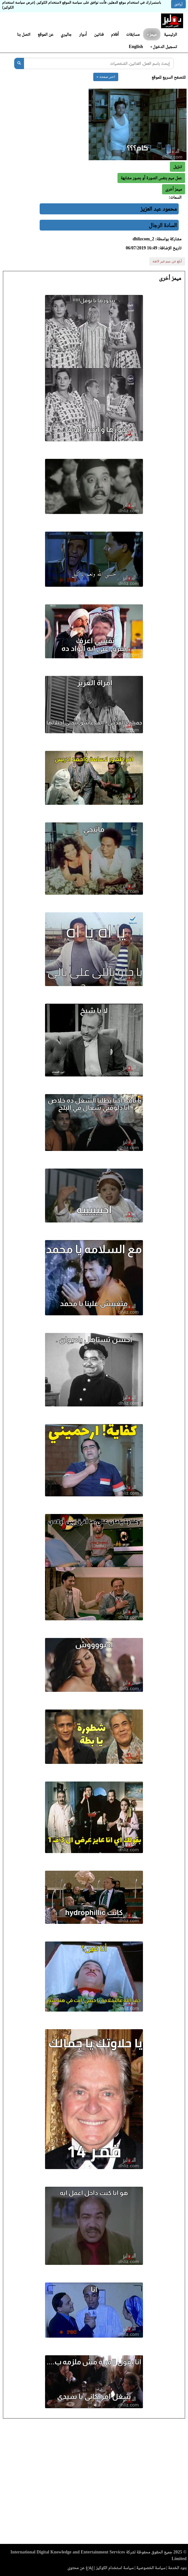  Describe the element at coordinates (143, 238) in the screenshot. I see `dhlizcom_2` at that location.